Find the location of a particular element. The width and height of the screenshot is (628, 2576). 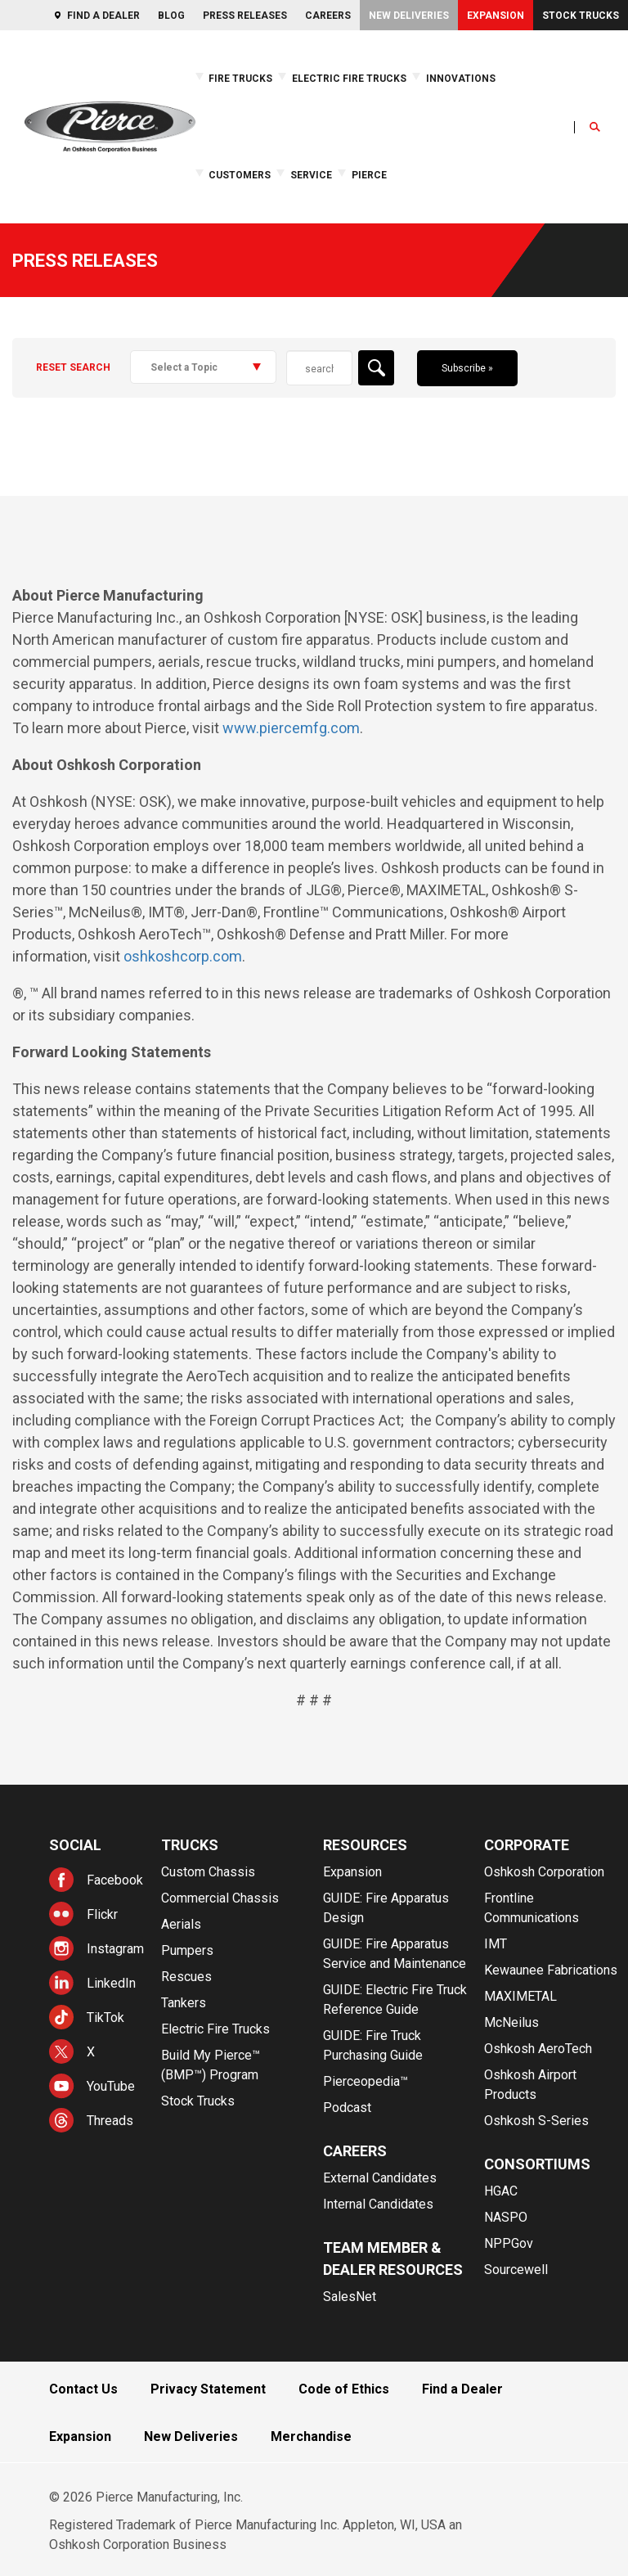

Contact Us [menuitem] is located at coordinates (83, 2389).